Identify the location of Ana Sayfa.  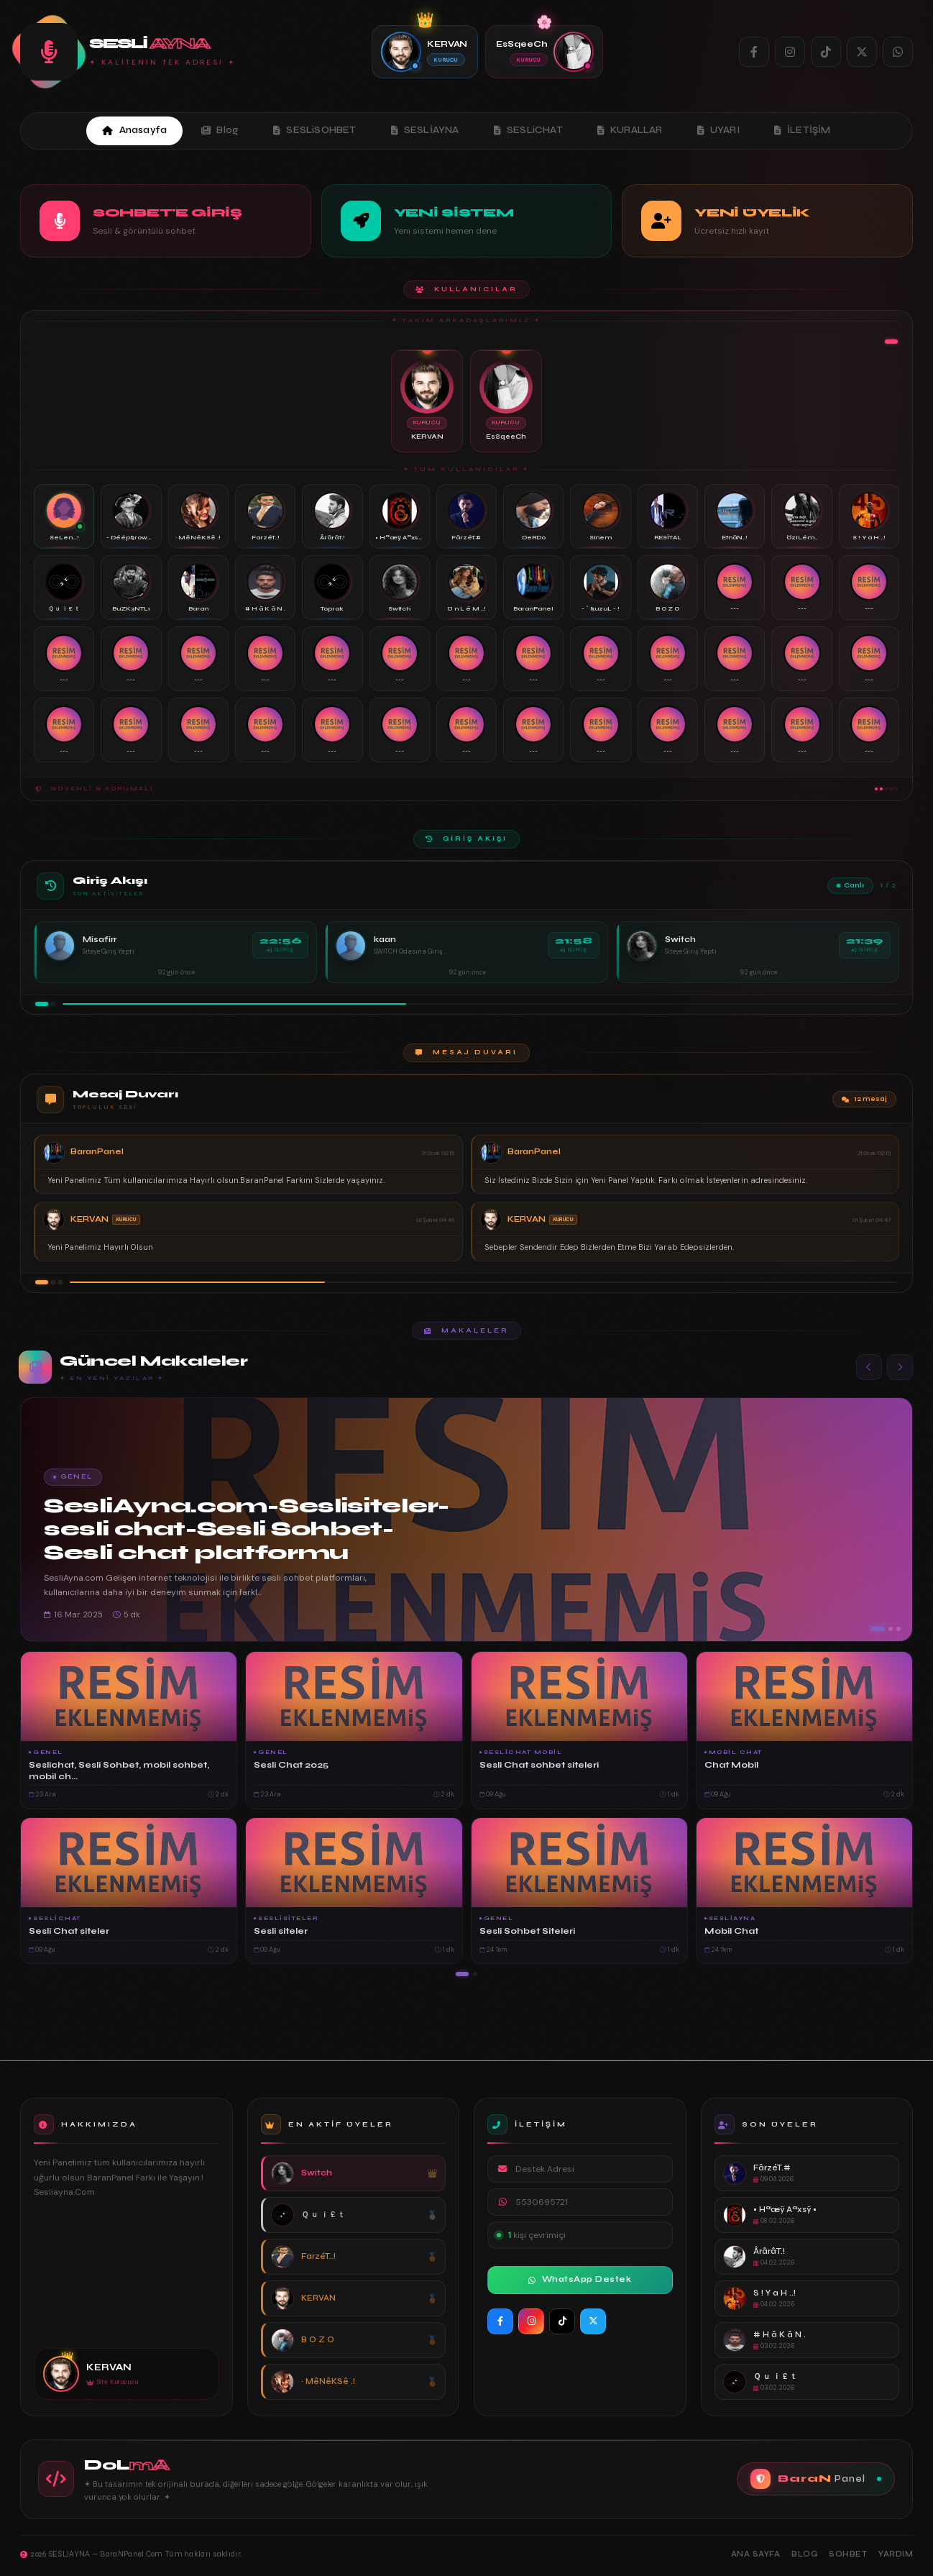
(756, 2554).